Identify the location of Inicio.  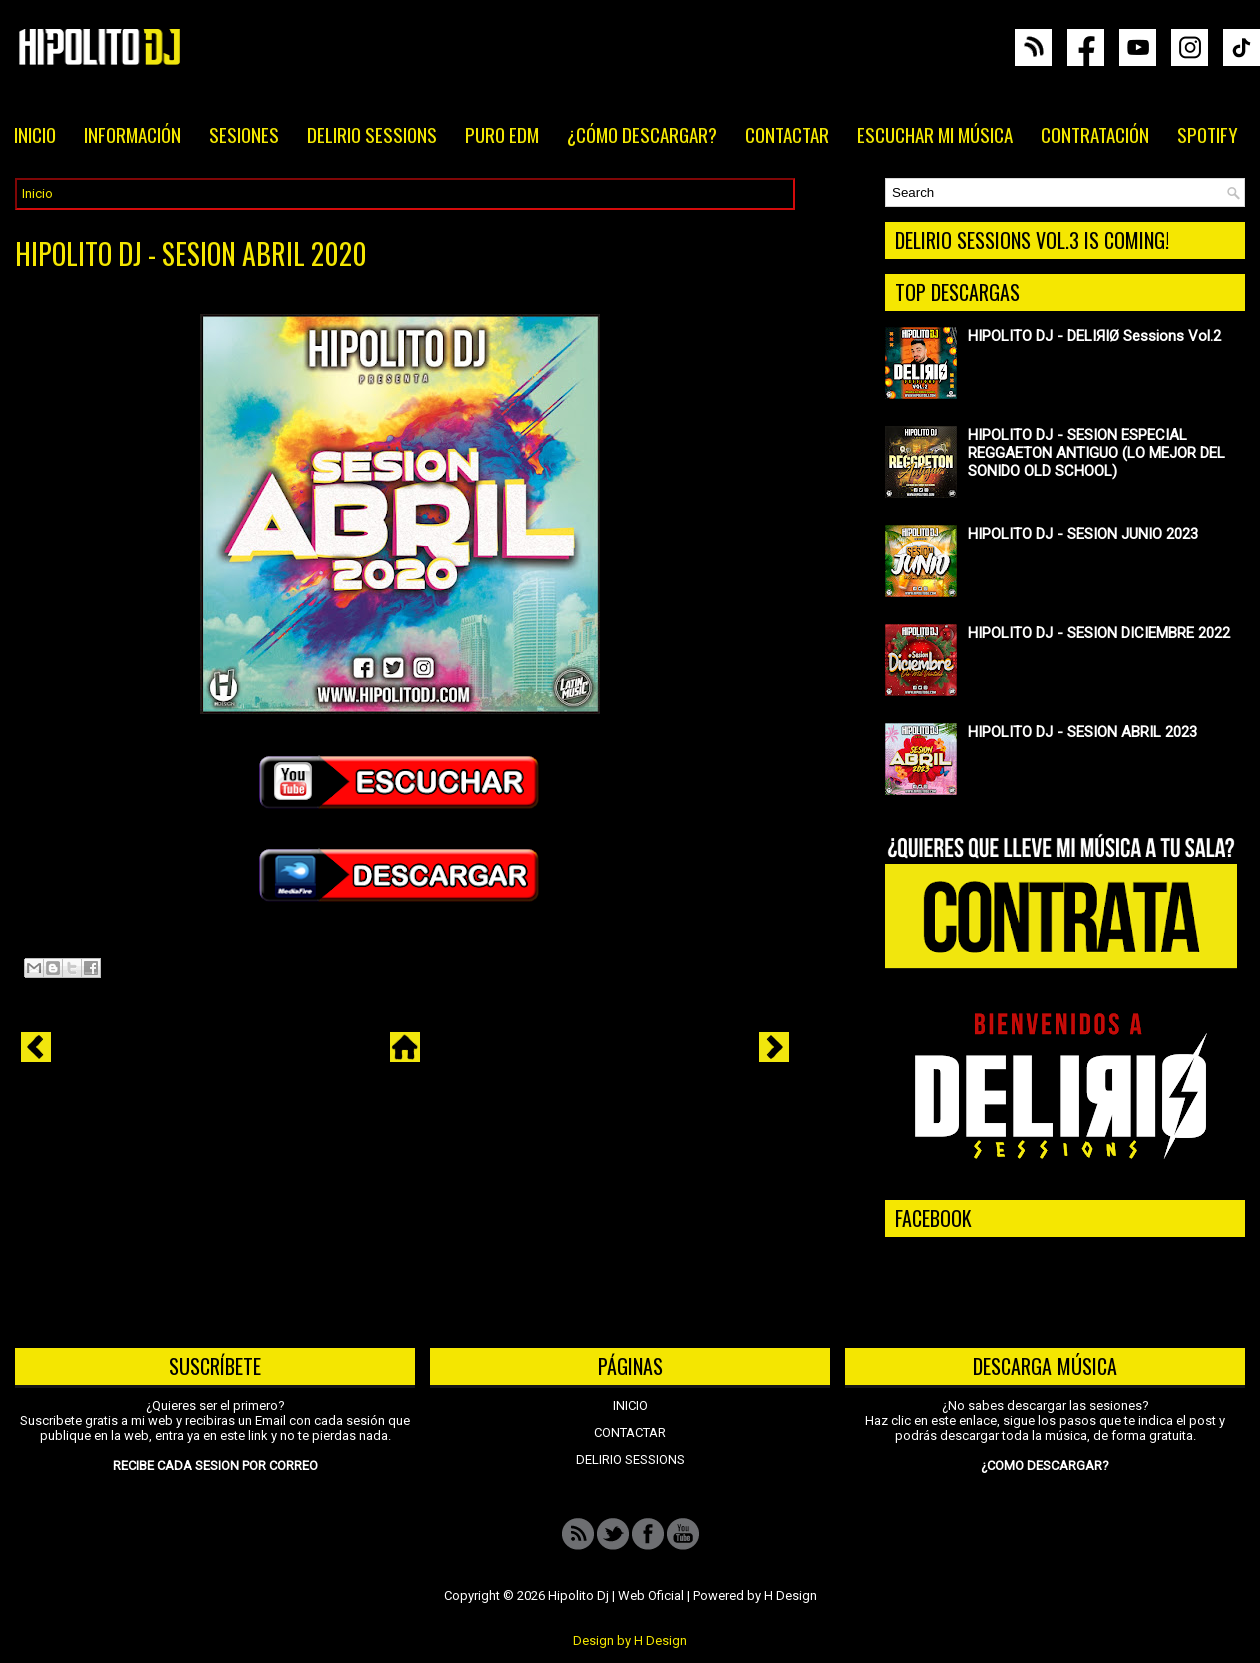
(37, 193).